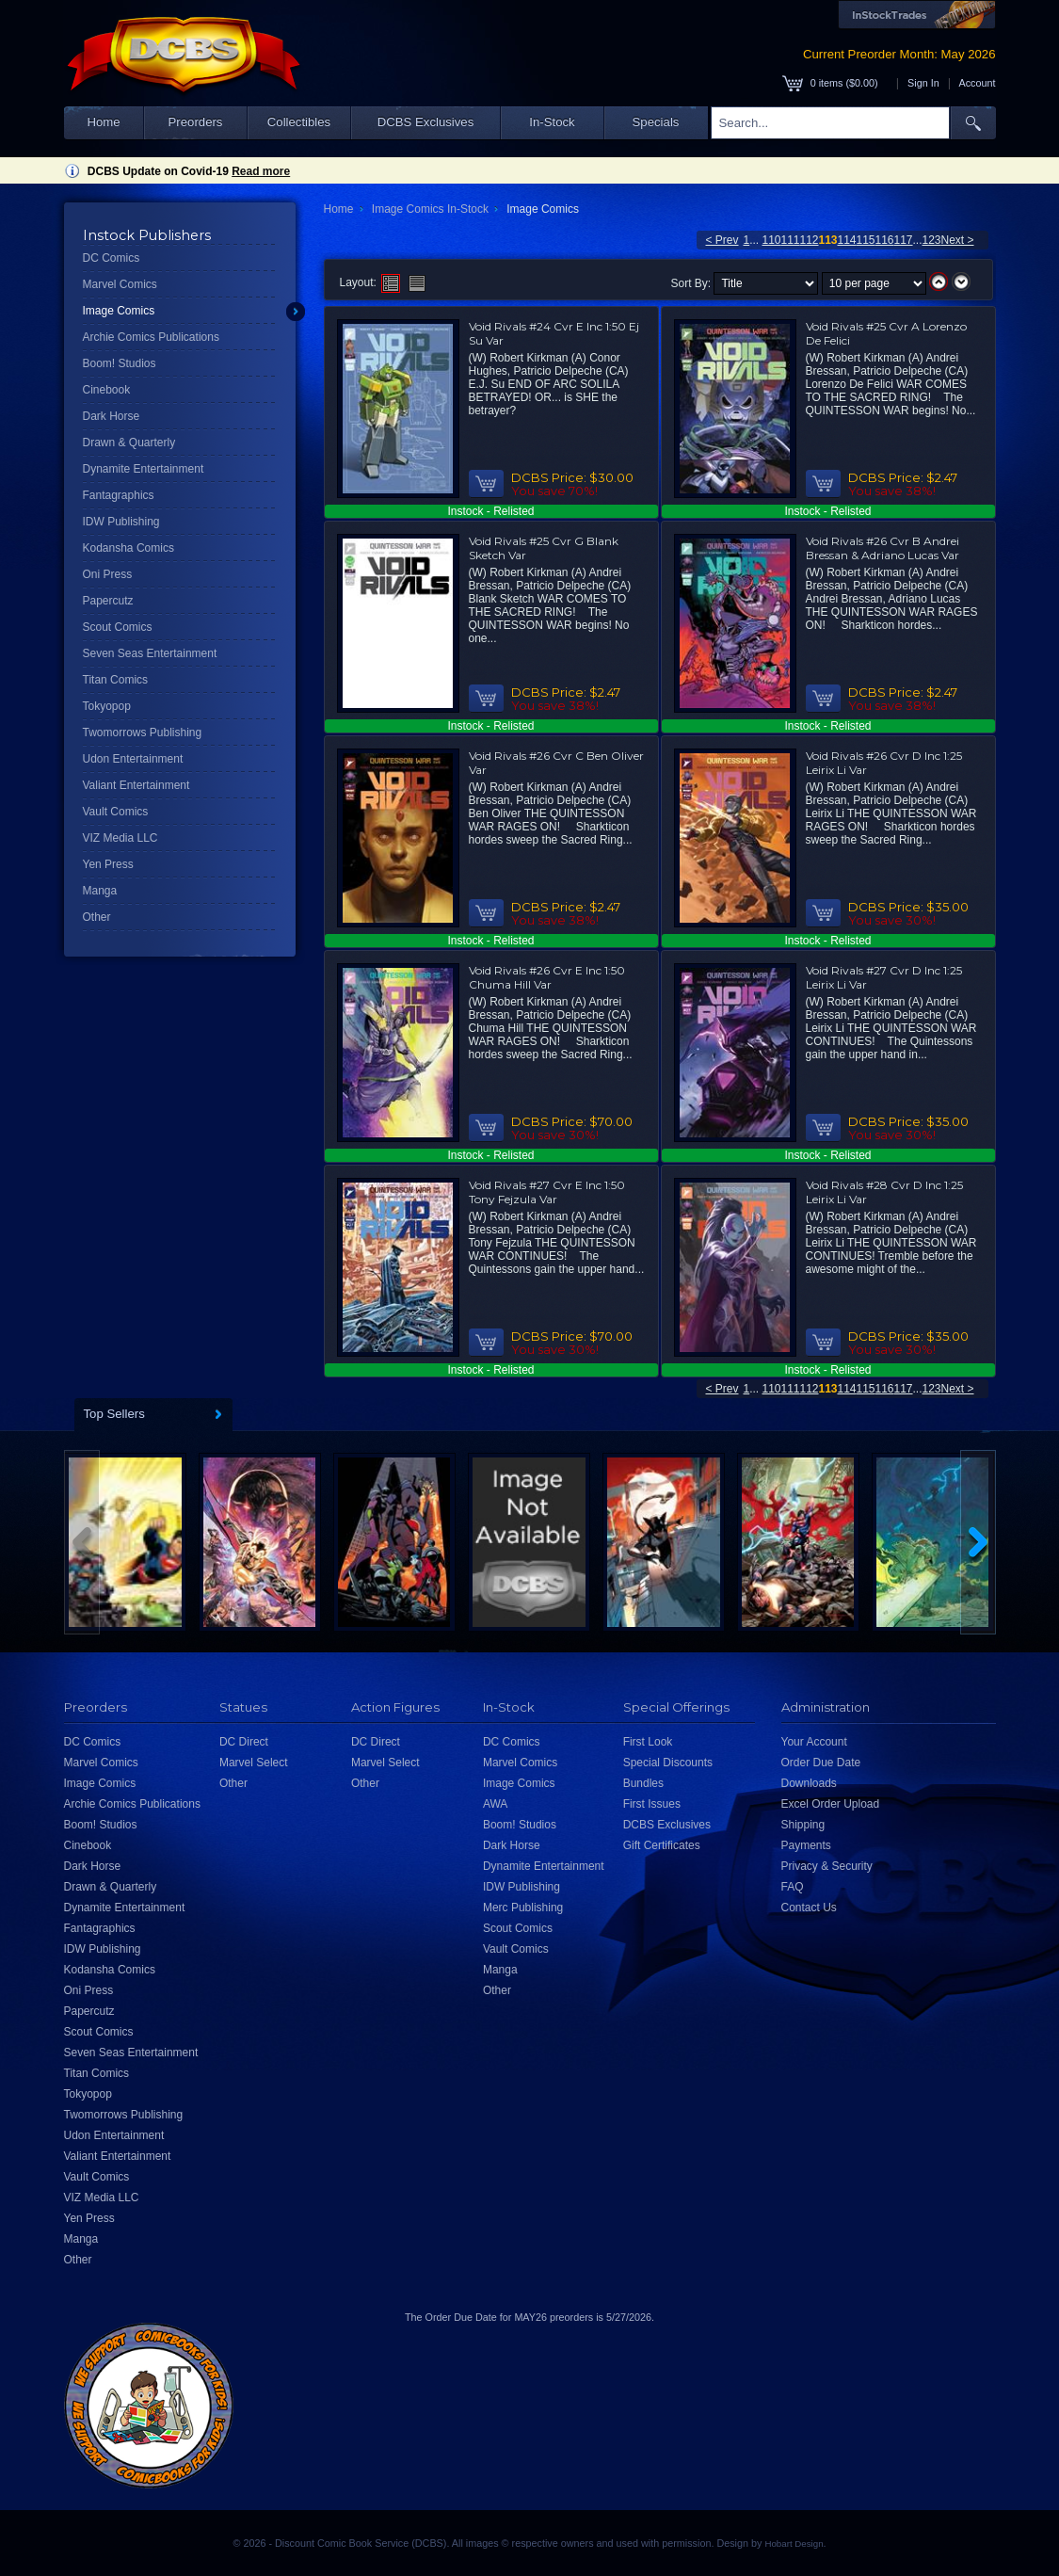 This screenshot has height=2576, width=1059. I want to click on Collectibles, so click(298, 122).